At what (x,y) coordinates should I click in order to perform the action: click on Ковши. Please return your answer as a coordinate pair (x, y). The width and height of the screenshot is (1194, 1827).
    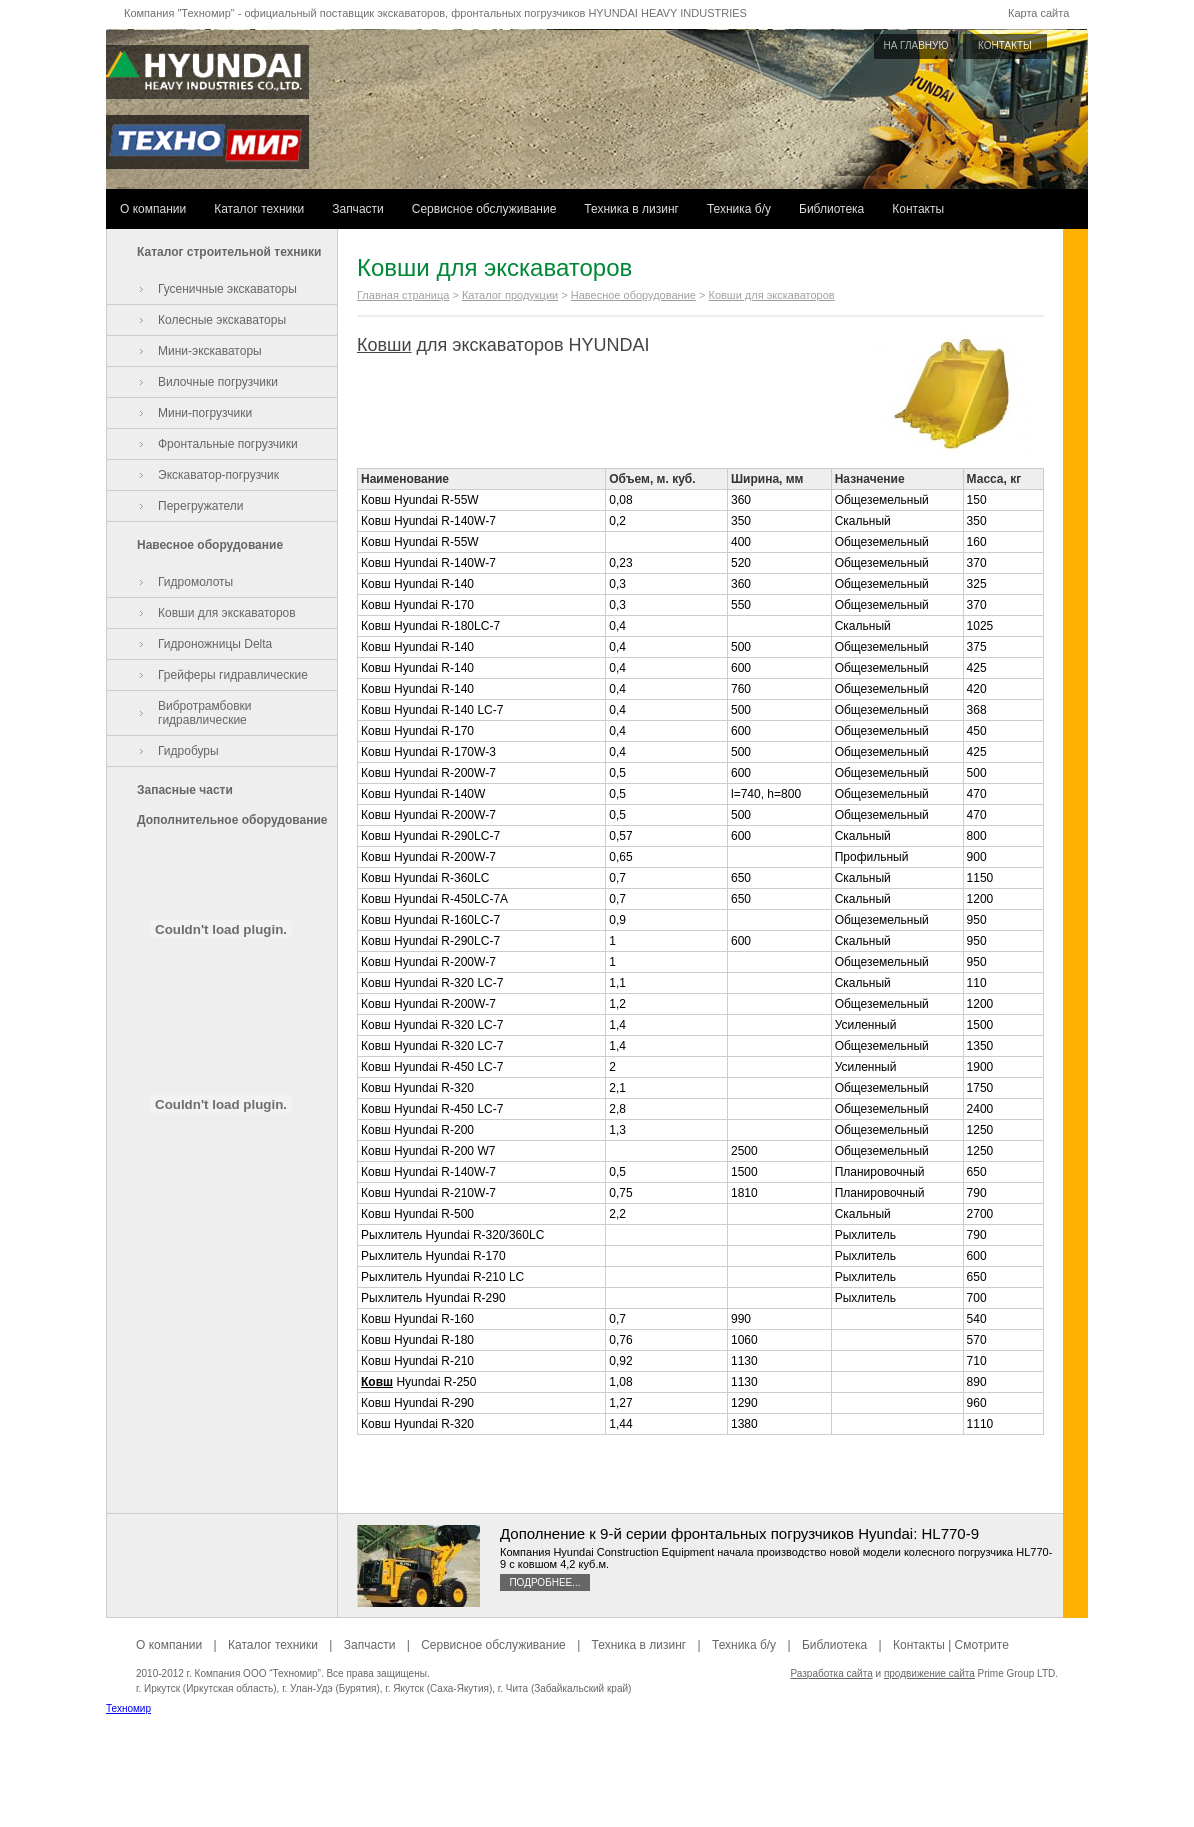
    Looking at the image, I should click on (384, 345).